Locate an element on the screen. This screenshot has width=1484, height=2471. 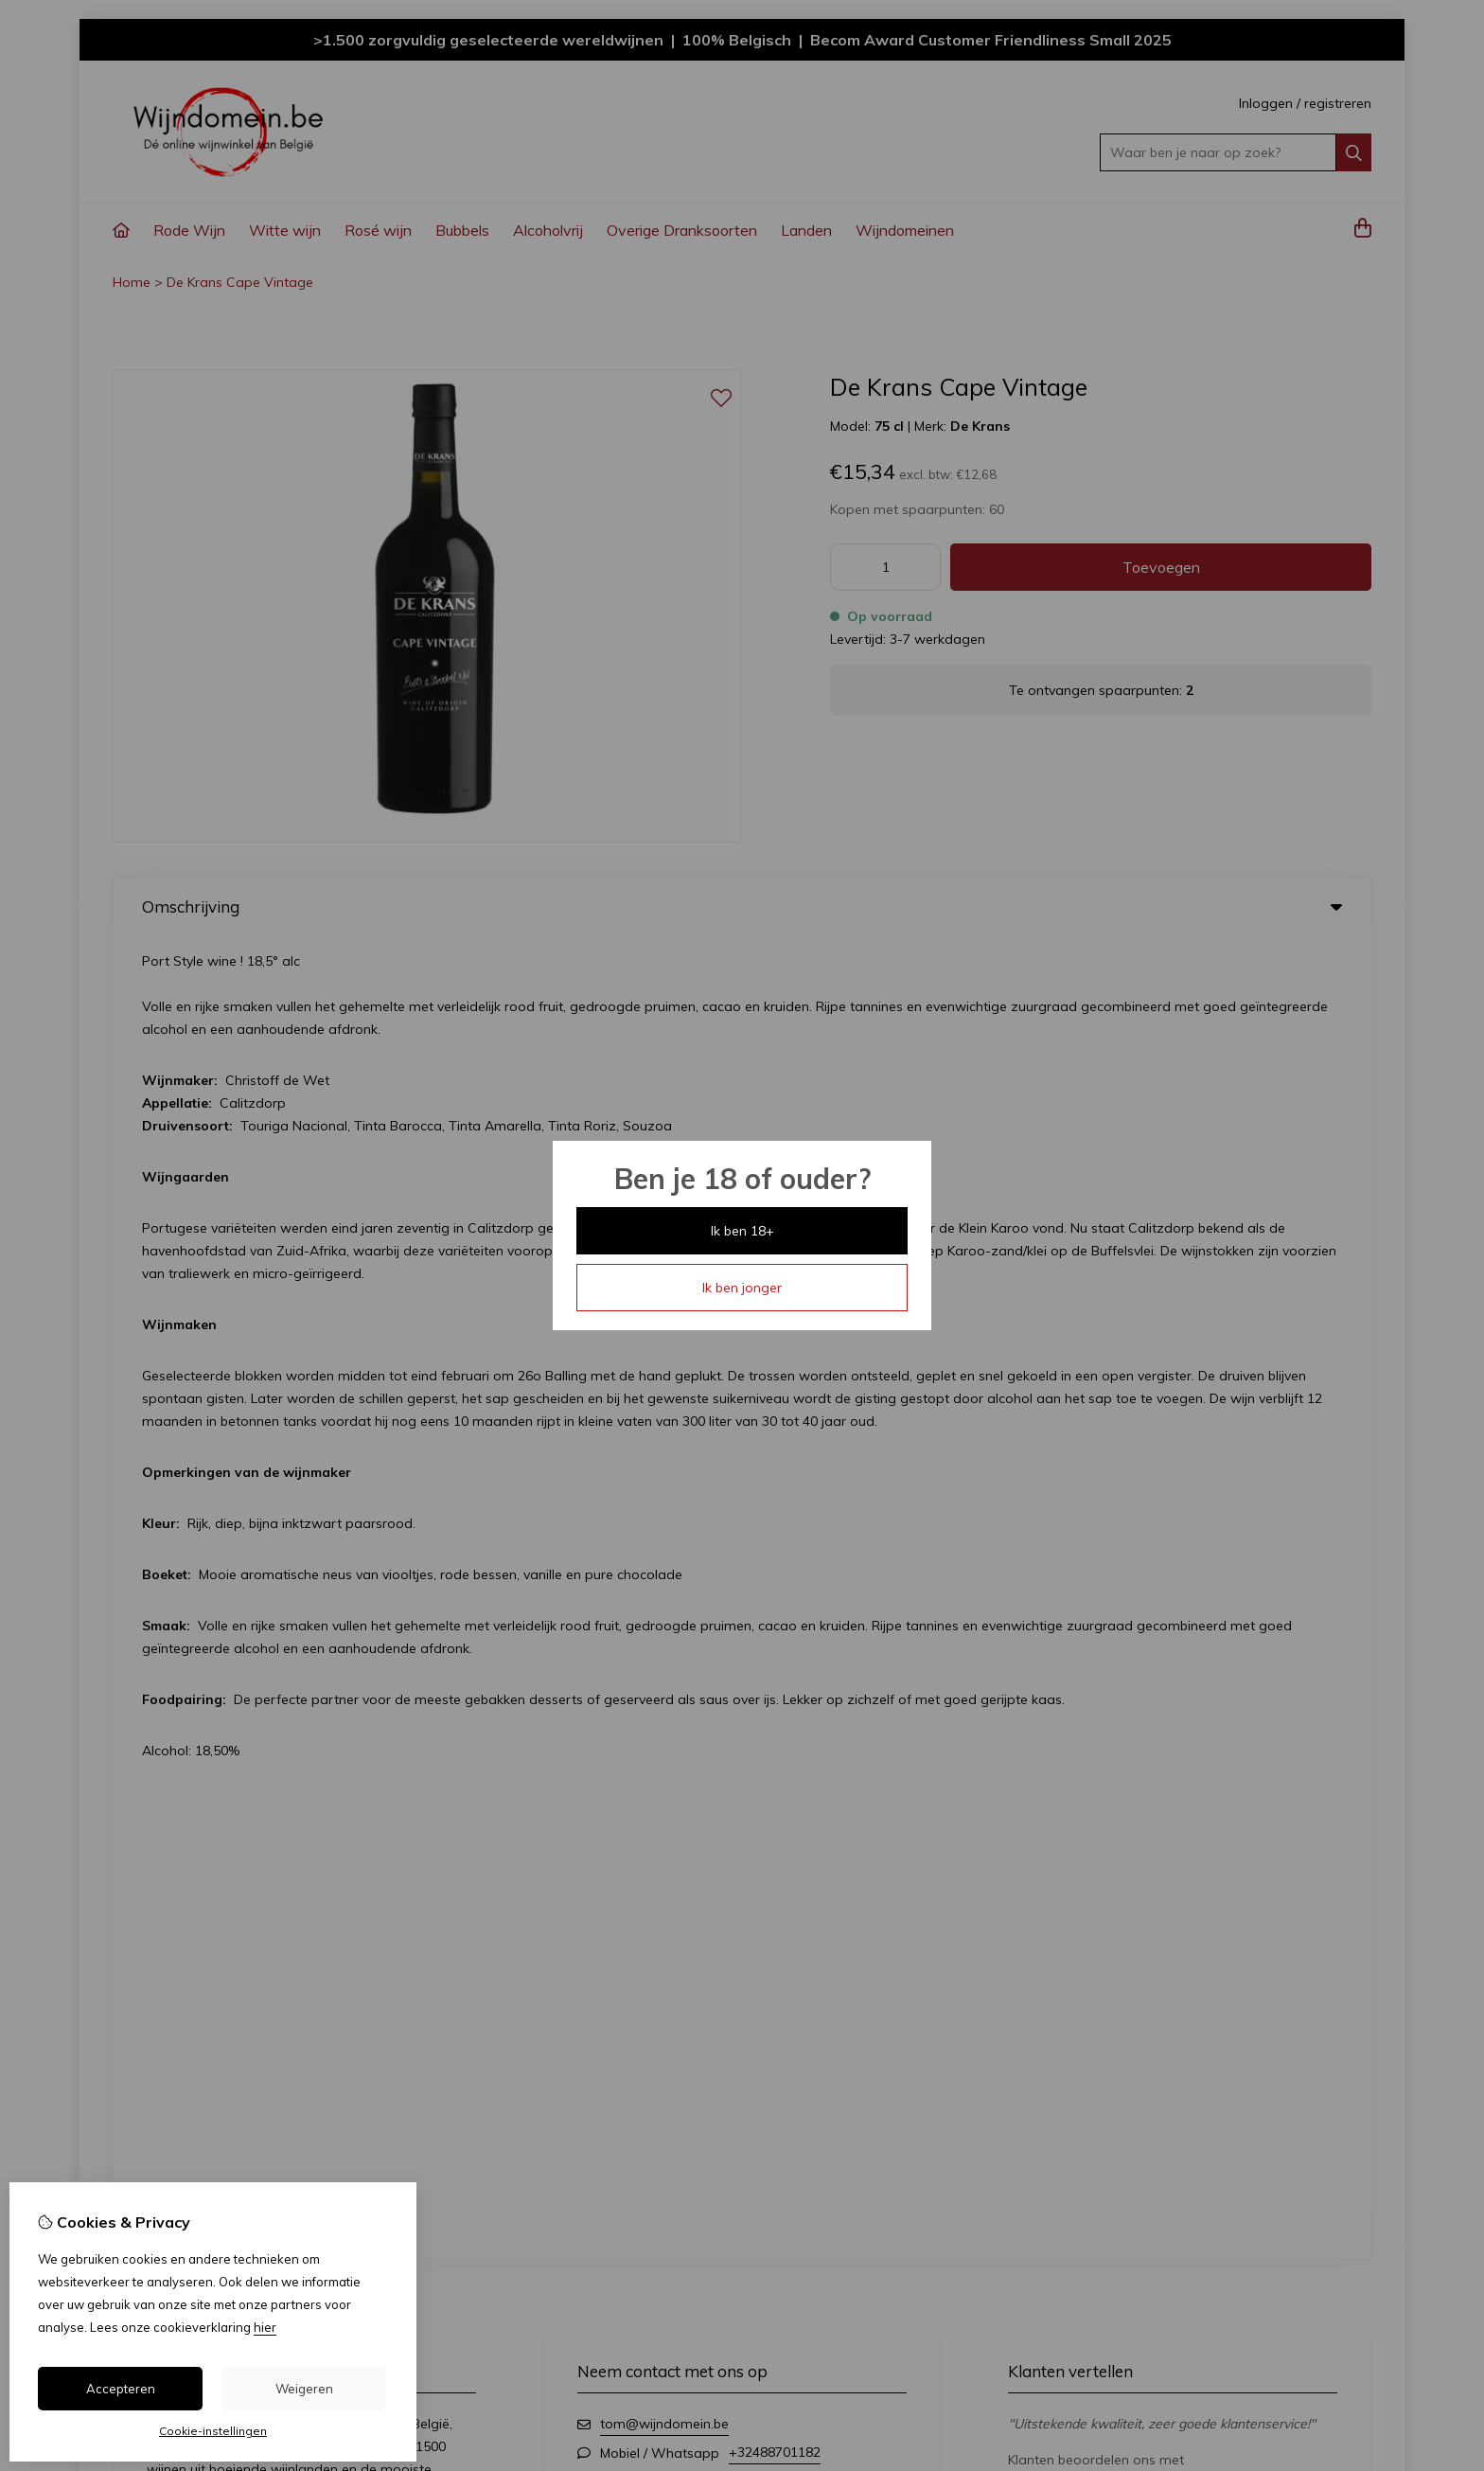
Ik ben 18+ is located at coordinates (742, 1230).